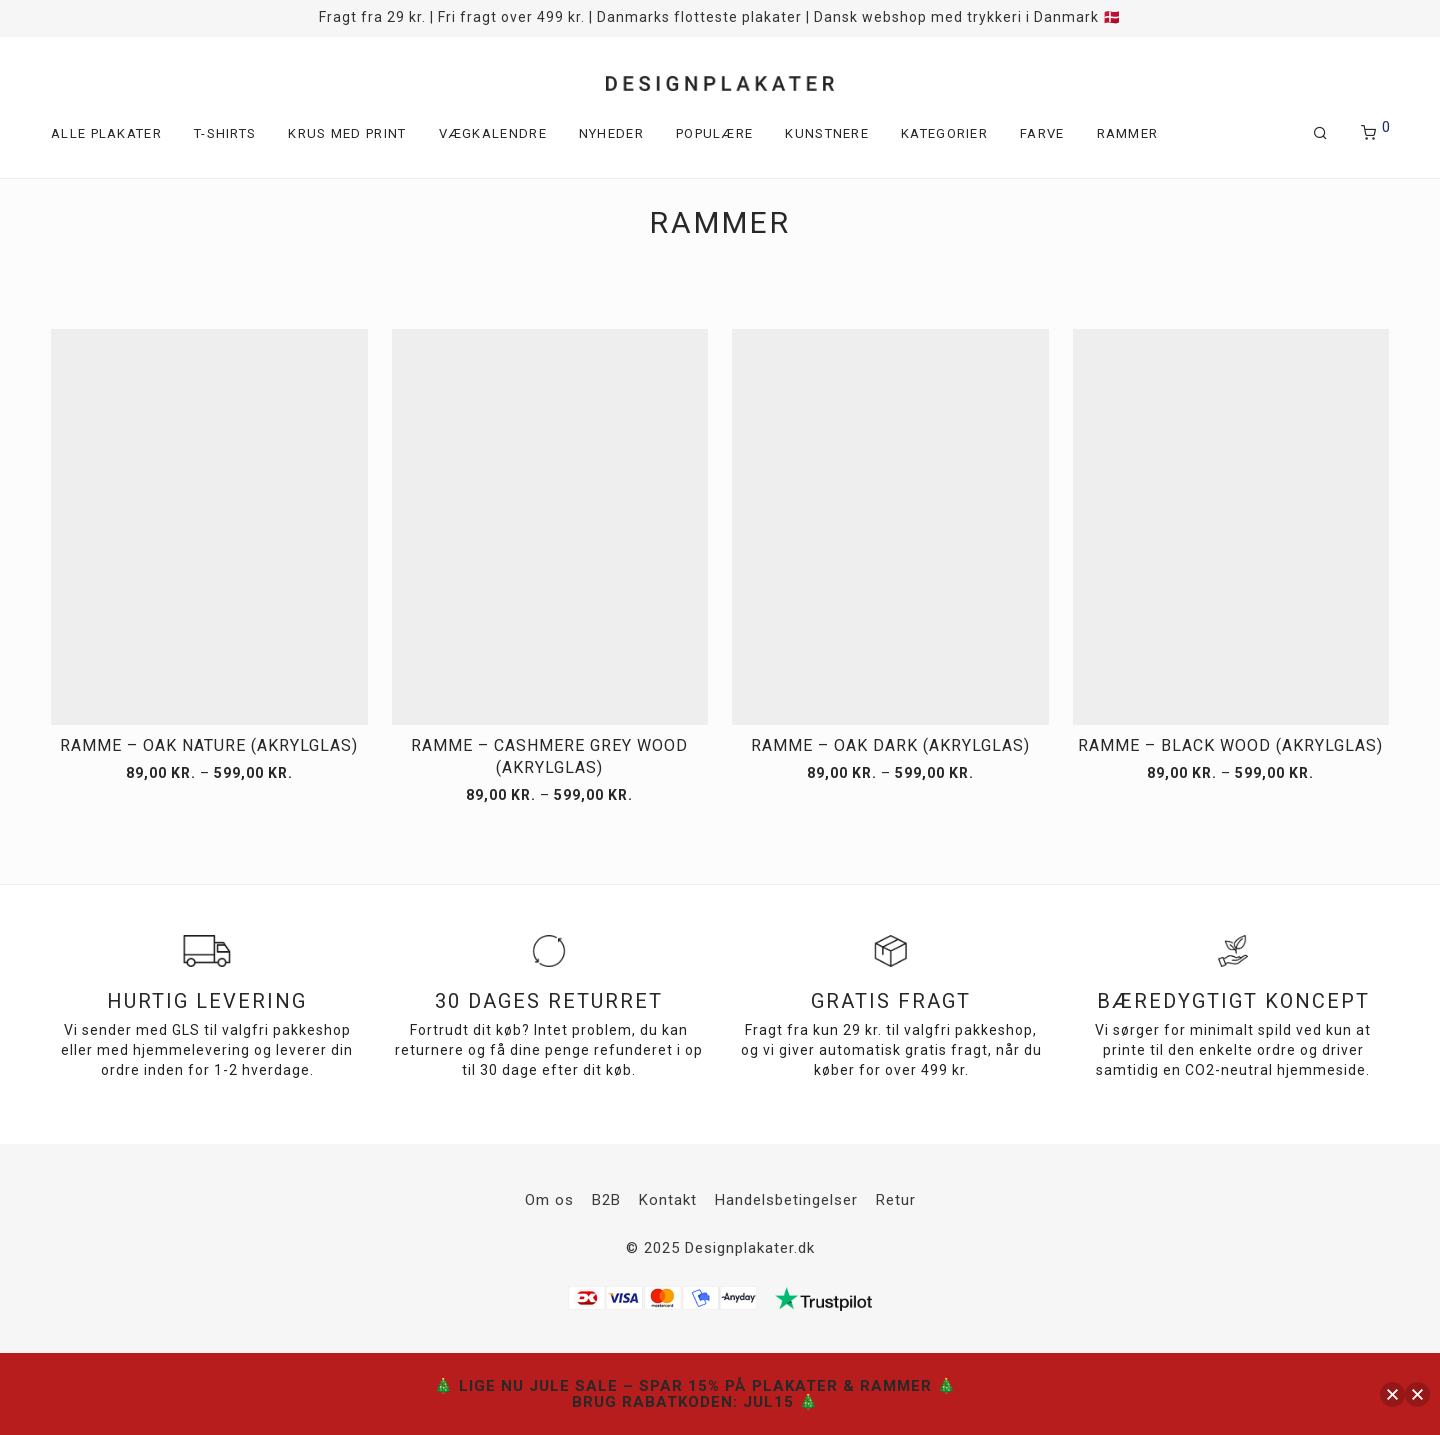 The width and height of the screenshot is (1440, 1435). I want to click on Nyheder, so click(611, 133).